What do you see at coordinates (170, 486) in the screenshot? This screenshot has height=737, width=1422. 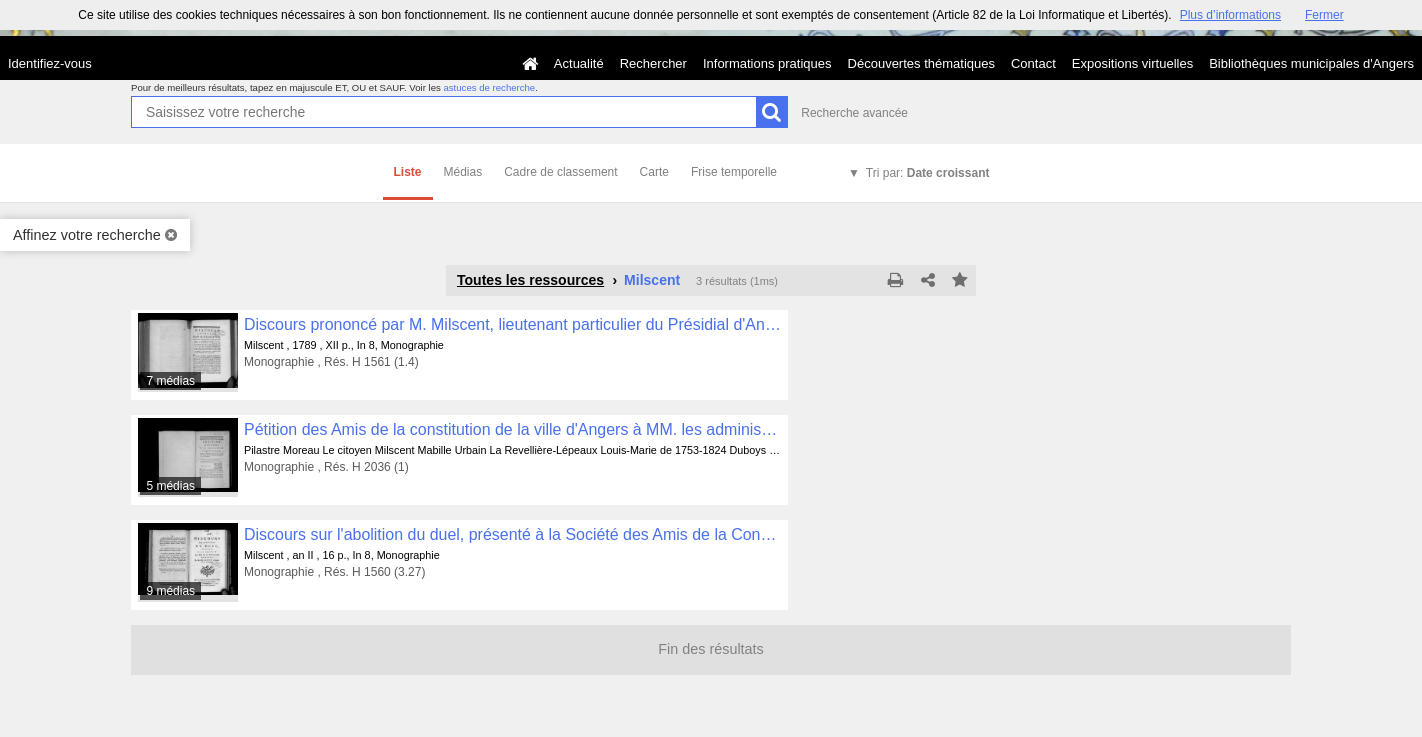 I see `5 médias` at bounding box center [170, 486].